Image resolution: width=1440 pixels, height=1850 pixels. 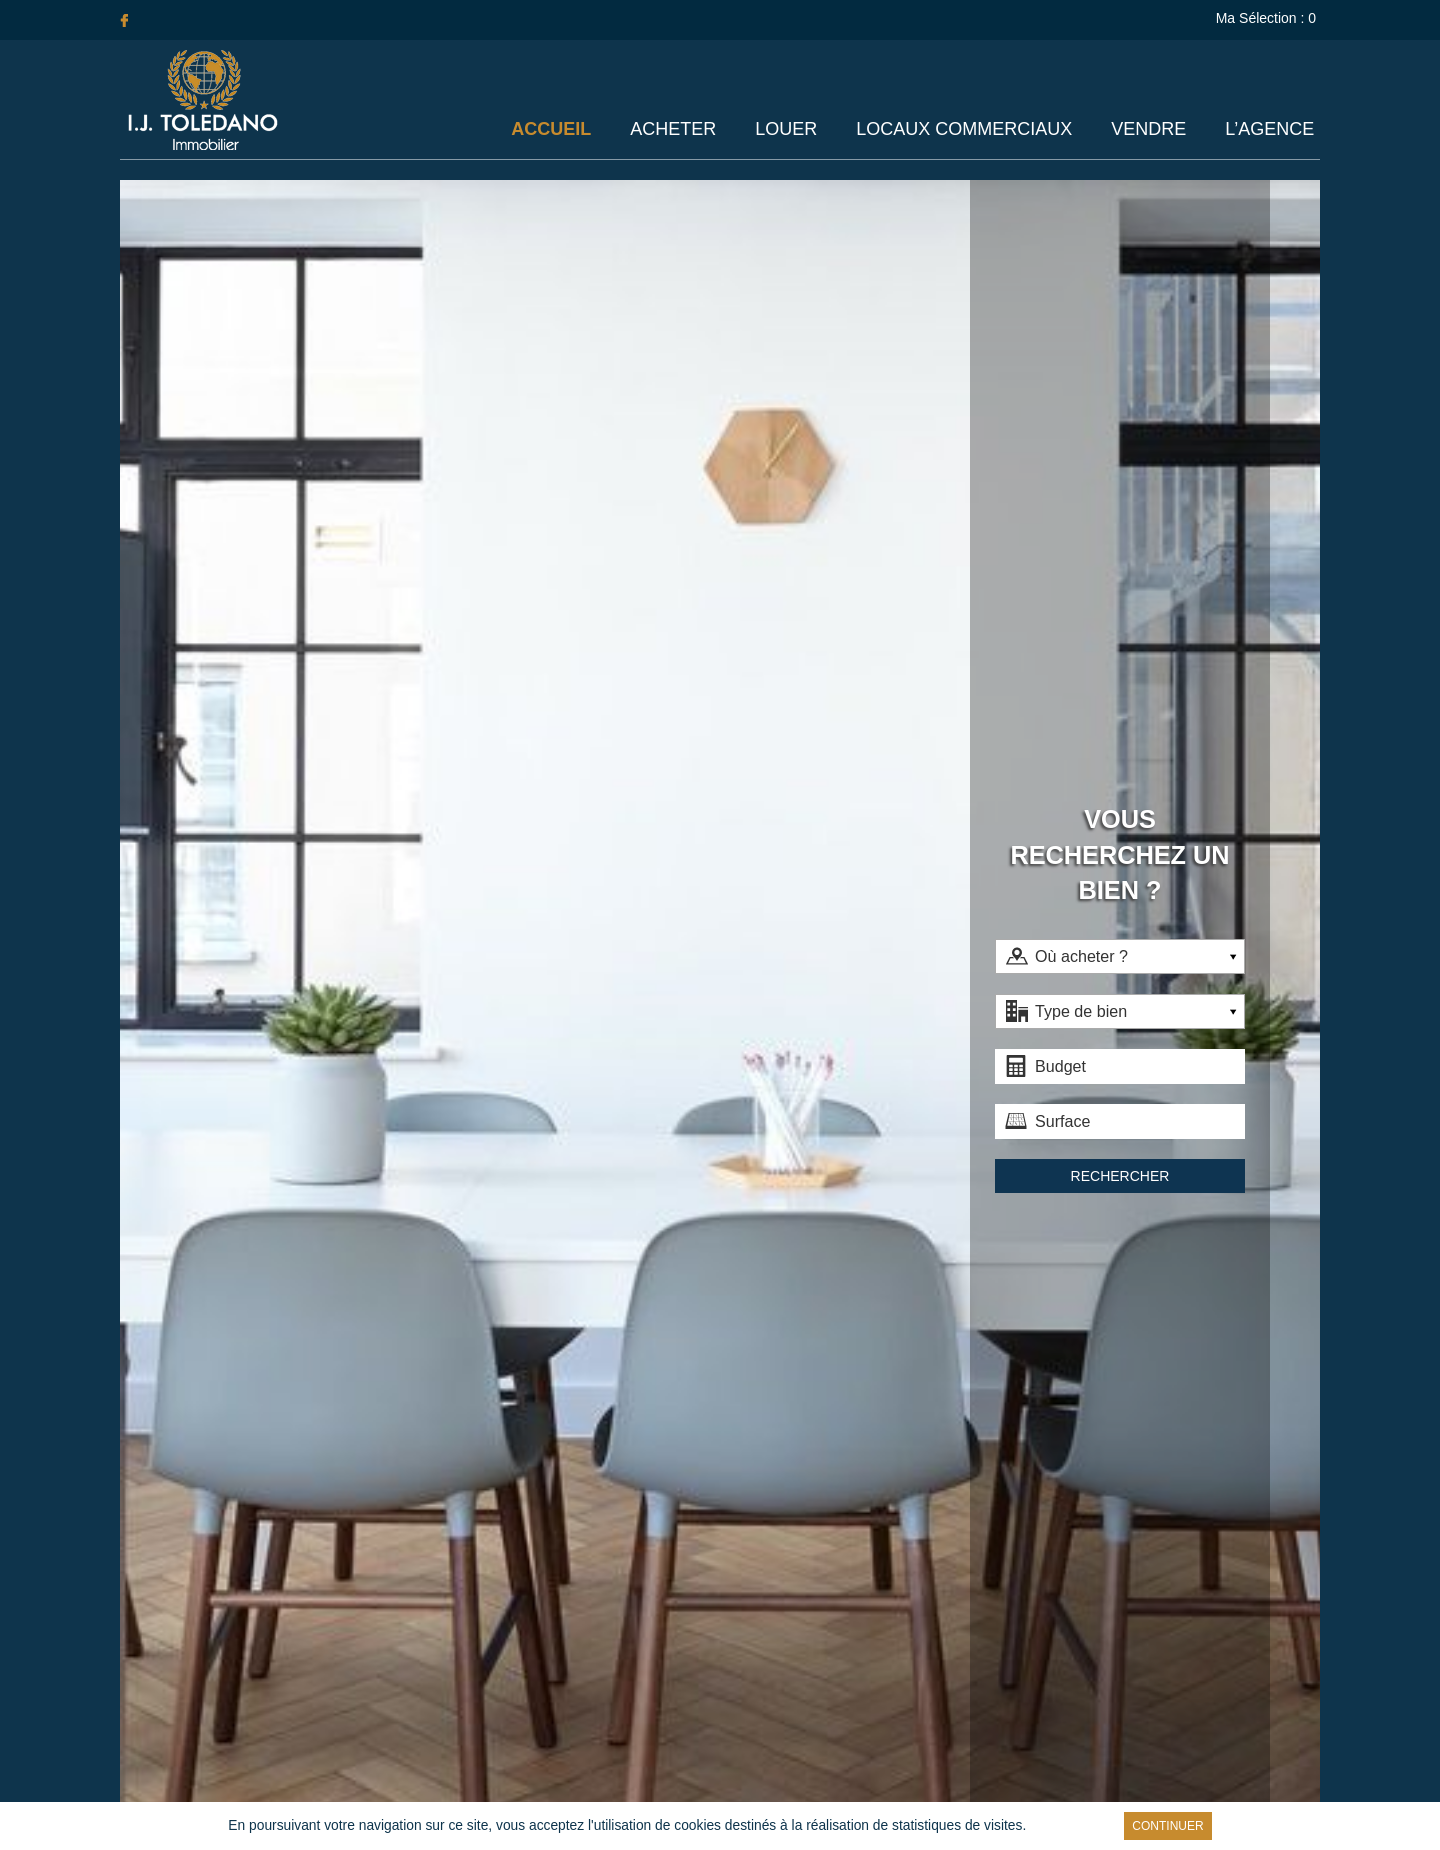 What do you see at coordinates (1080, 1707) in the screenshot?
I see `Location/Appartement/Paris Ouest` at bounding box center [1080, 1707].